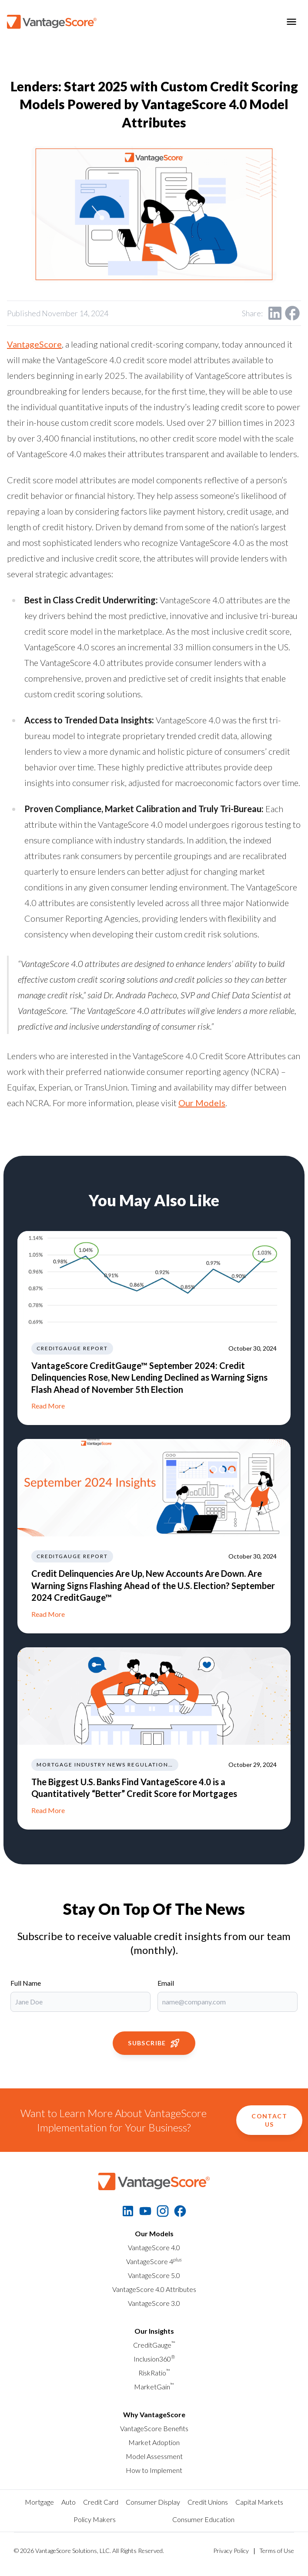 The height and width of the screenshot is (2576, 308). What do you see at coordinates (203, 2519) in the screenshot?
I see `Consumer Education` at bounding box center [203, 2519].